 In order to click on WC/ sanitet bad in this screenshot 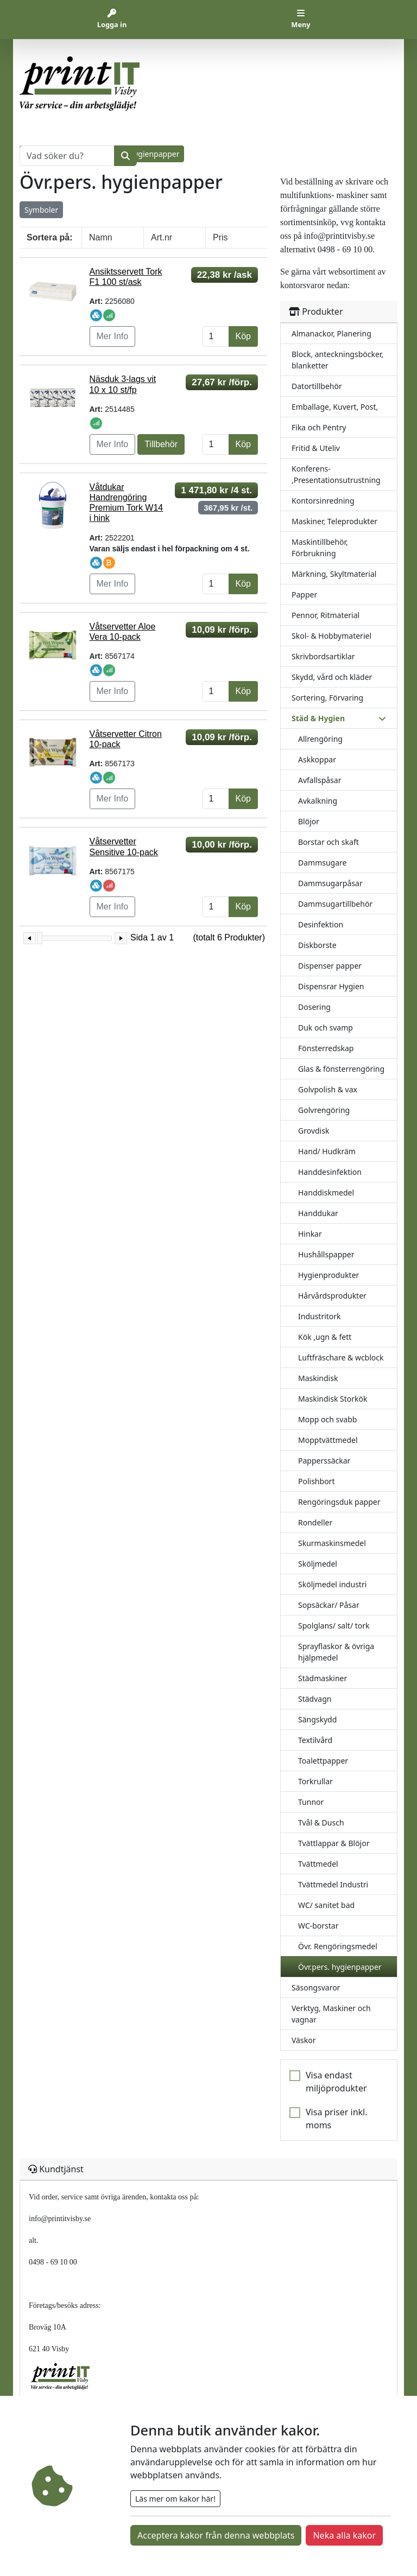, I will do `click(326, 1905)`.